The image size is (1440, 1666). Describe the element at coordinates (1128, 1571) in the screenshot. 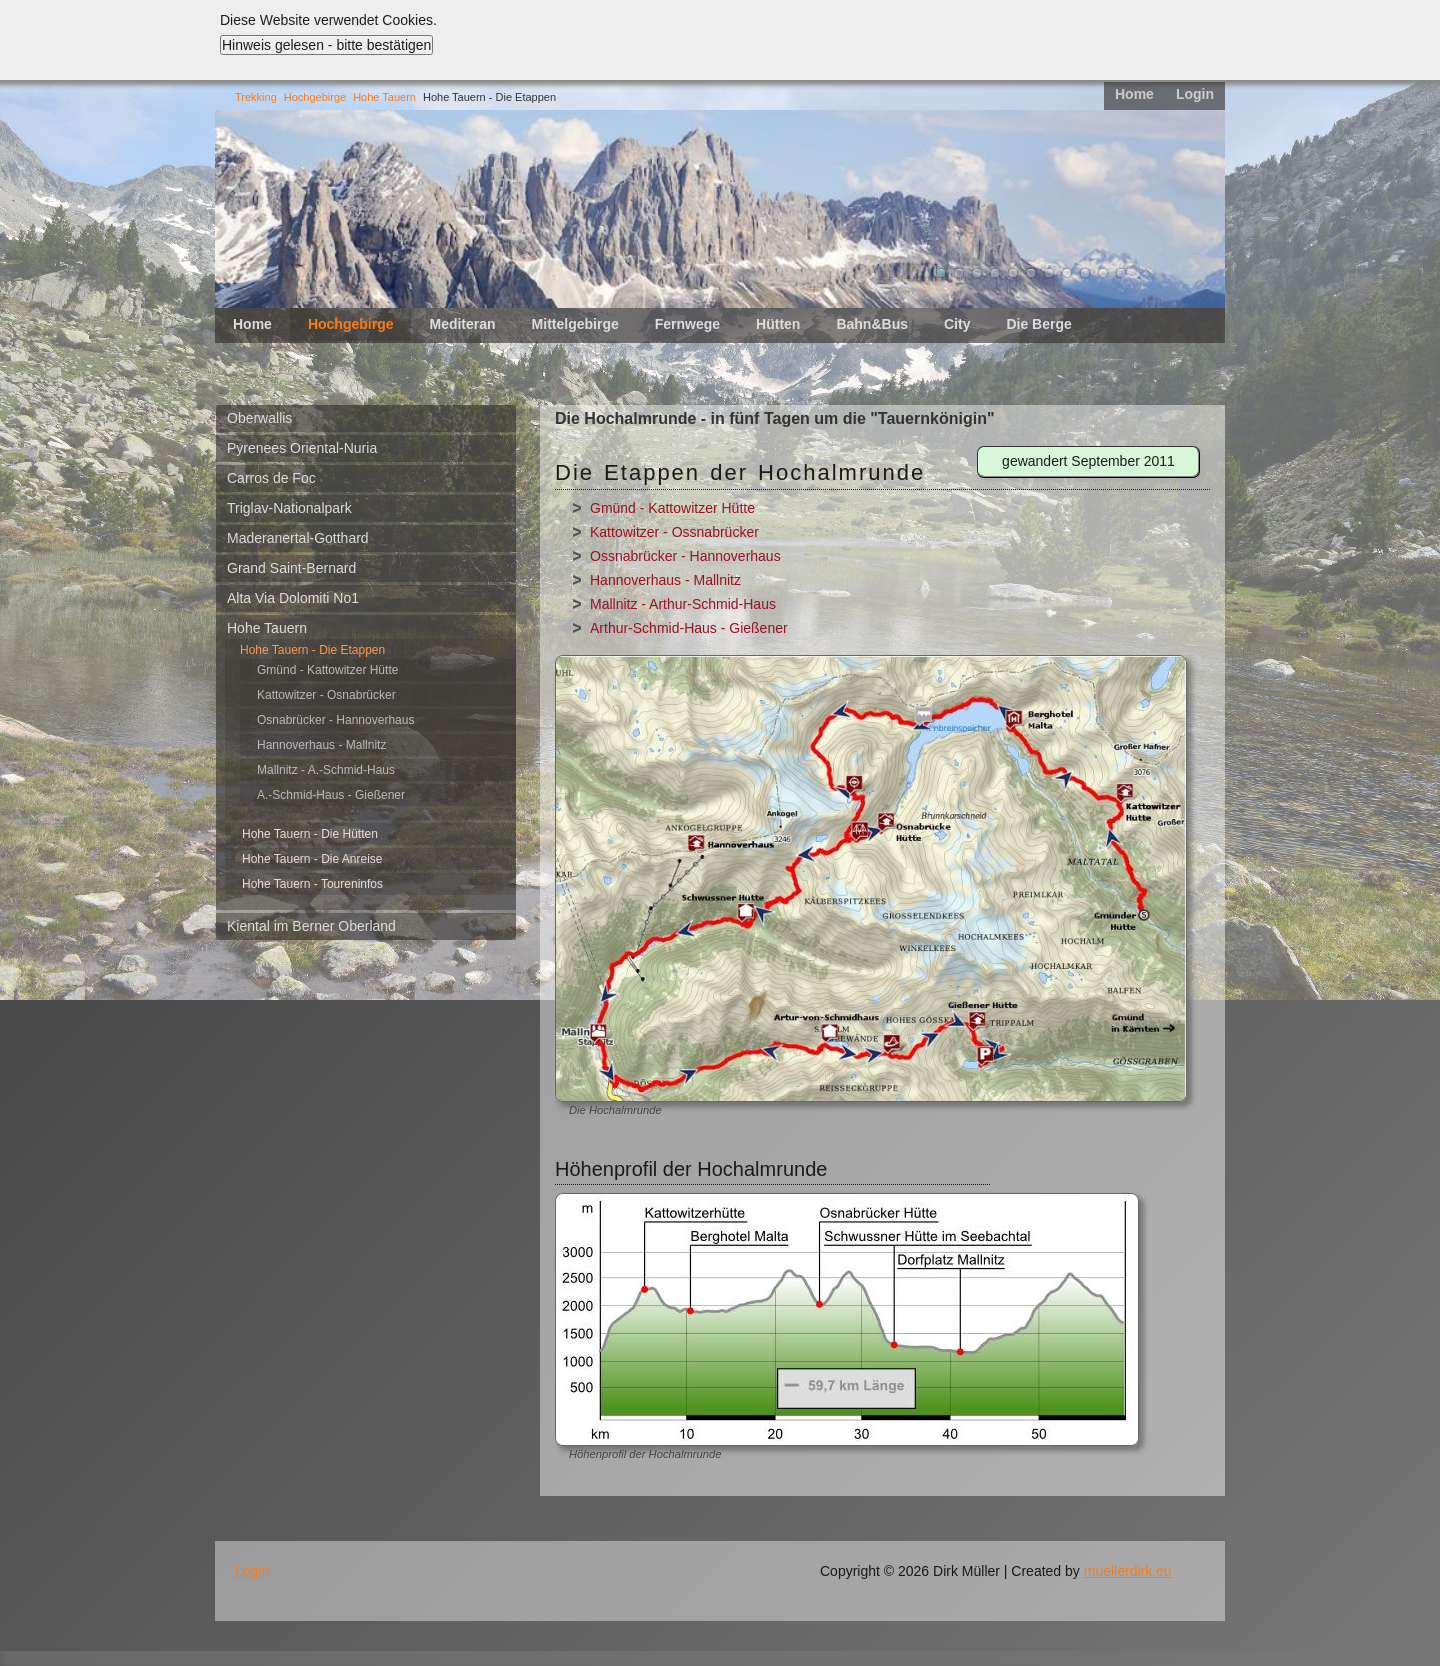

I see `muellerdirk.eu` at that location.